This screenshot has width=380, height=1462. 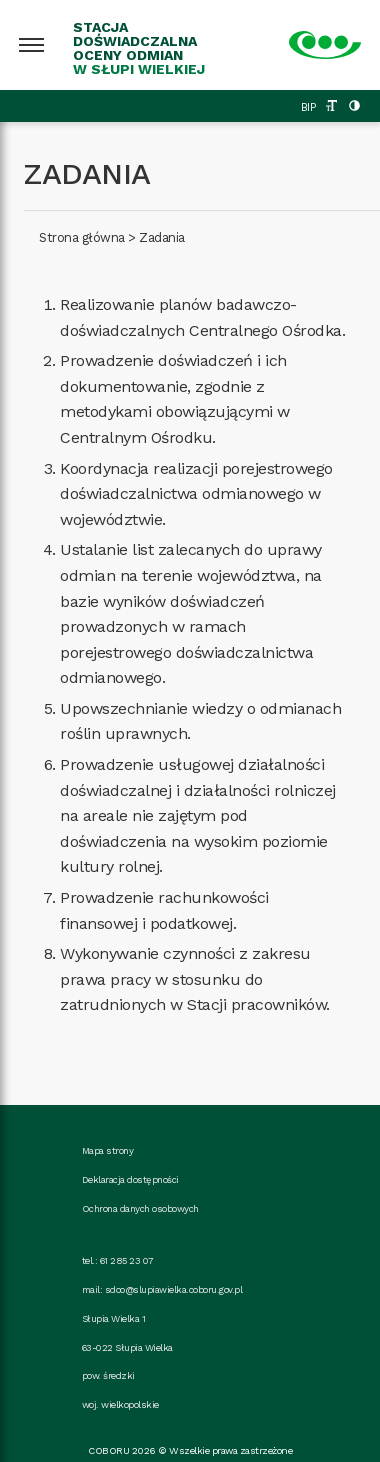 What do you see at coordinates (162, 237) in the screenshot?
I see `Zadania` at bounding box center [162, 237].